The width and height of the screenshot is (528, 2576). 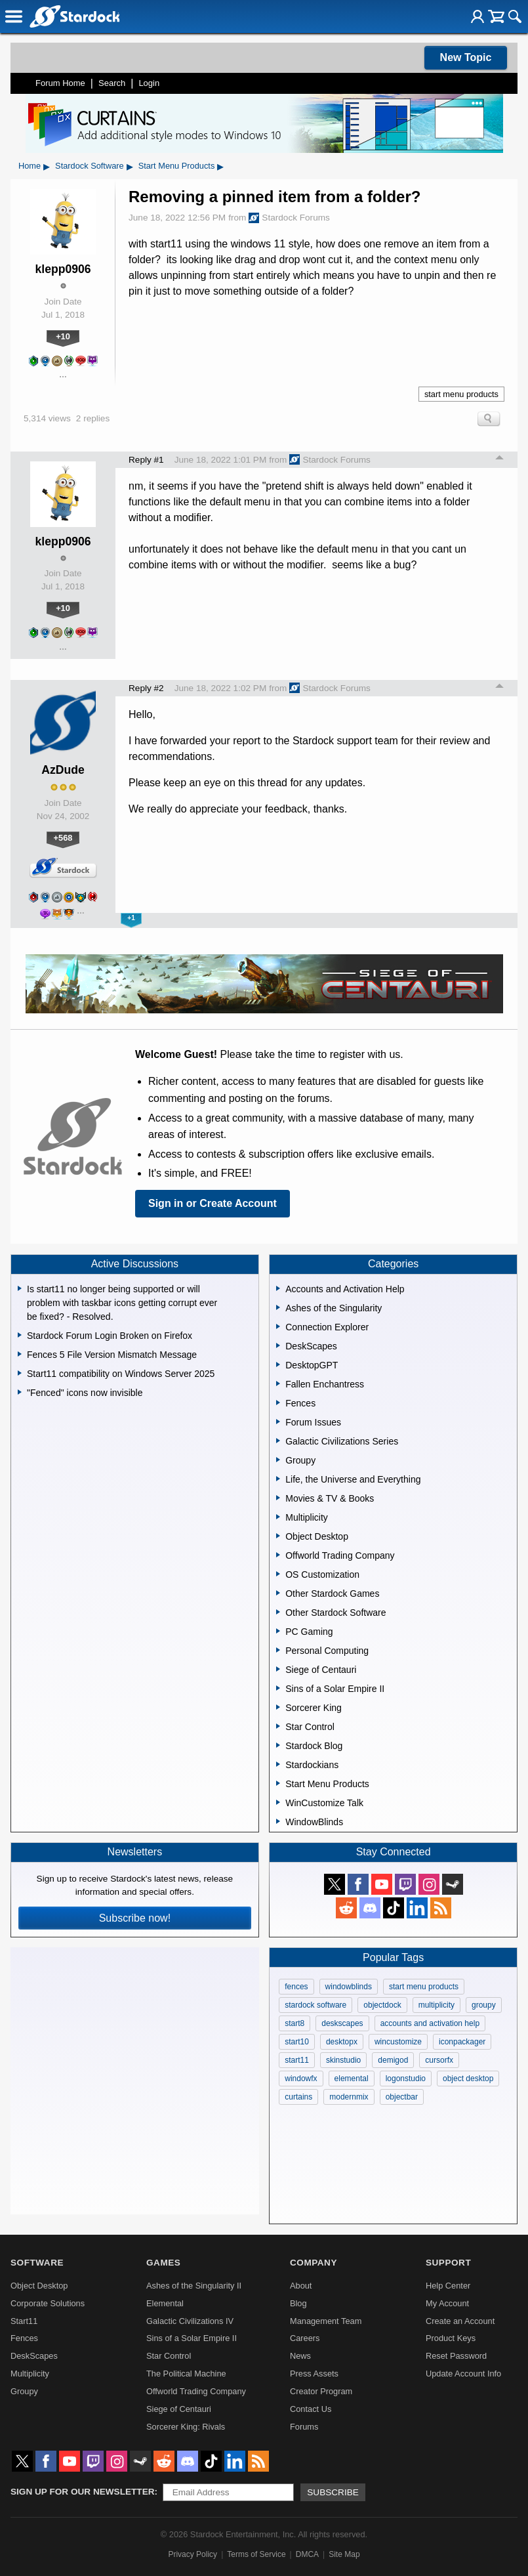 What do you see at coordinates (313, 2263) in the screenshot?
I see `Company` at bounding box center [313, 2263].